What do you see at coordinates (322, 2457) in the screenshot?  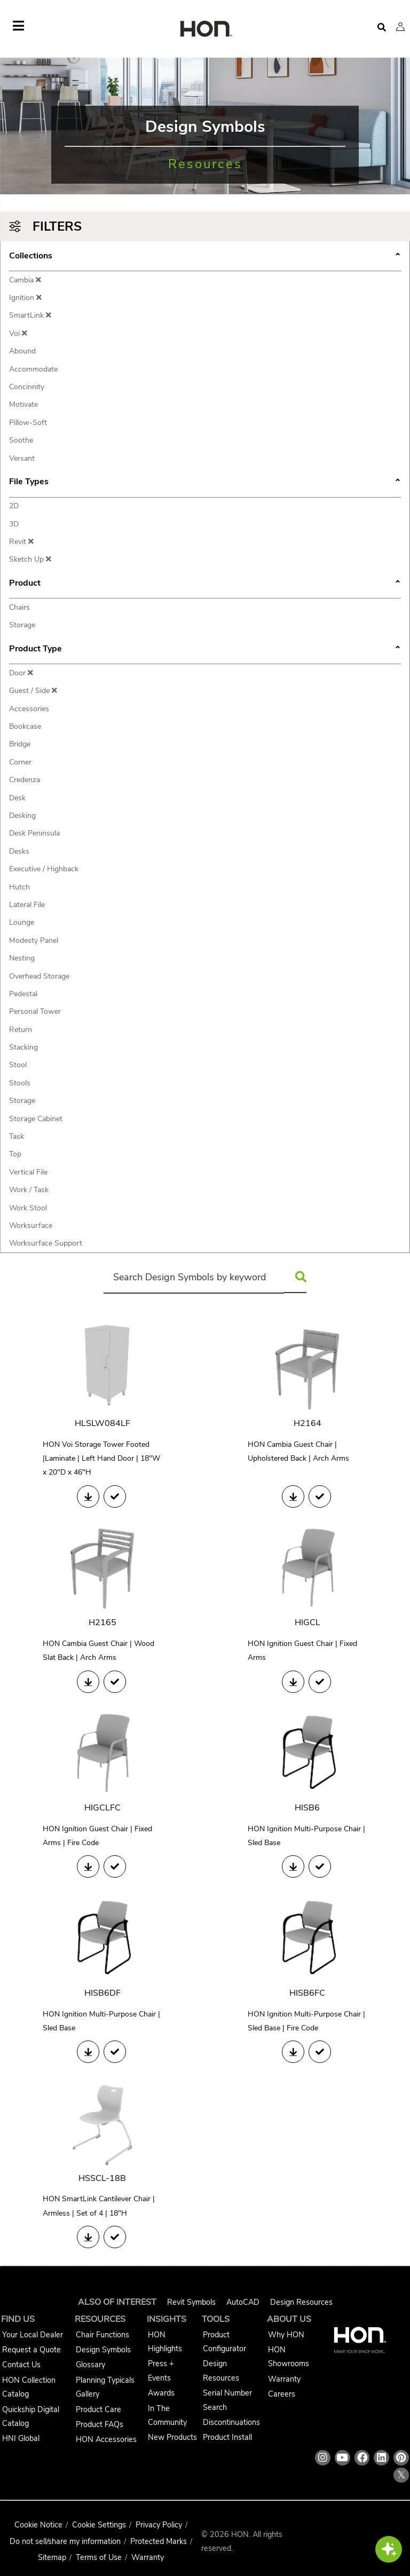 I see `[HON instagram link]` at bounding box center [322, 2457].